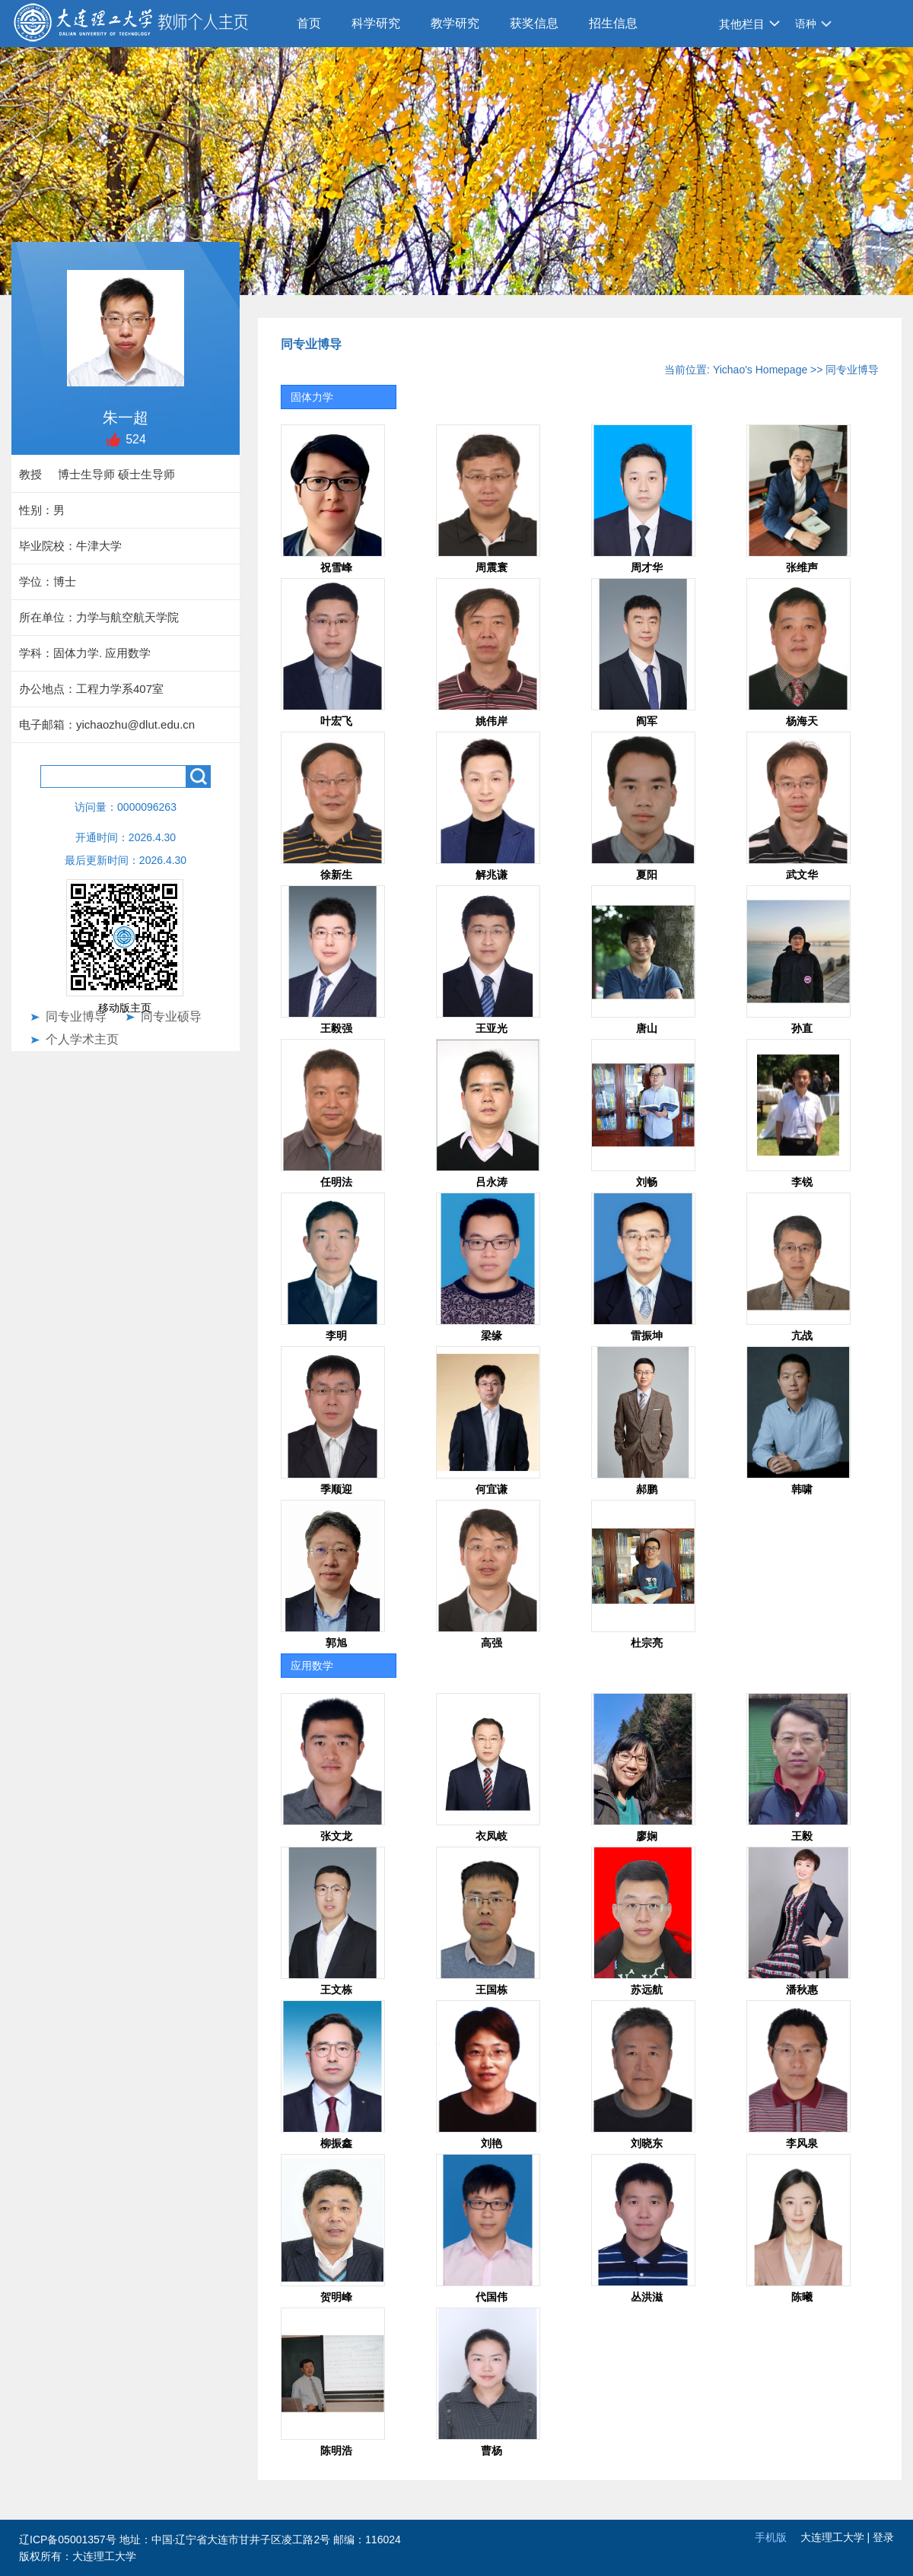 The width and height of the screenshot is (913, 2576). Describe the element at coordinates (613, 23) in the screenshot. I see `招生信息` at that location.